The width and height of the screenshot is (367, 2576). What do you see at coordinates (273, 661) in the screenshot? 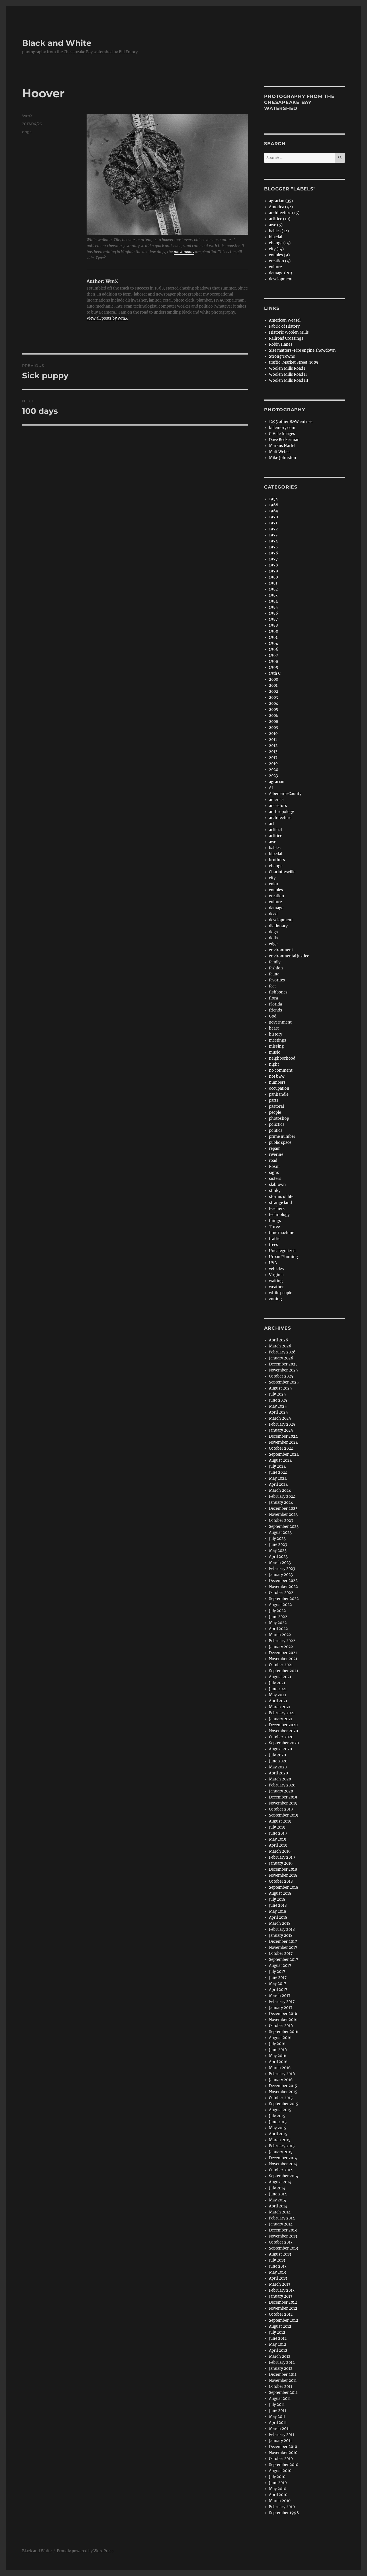
I see `1998` at bounding box center [273, 661].